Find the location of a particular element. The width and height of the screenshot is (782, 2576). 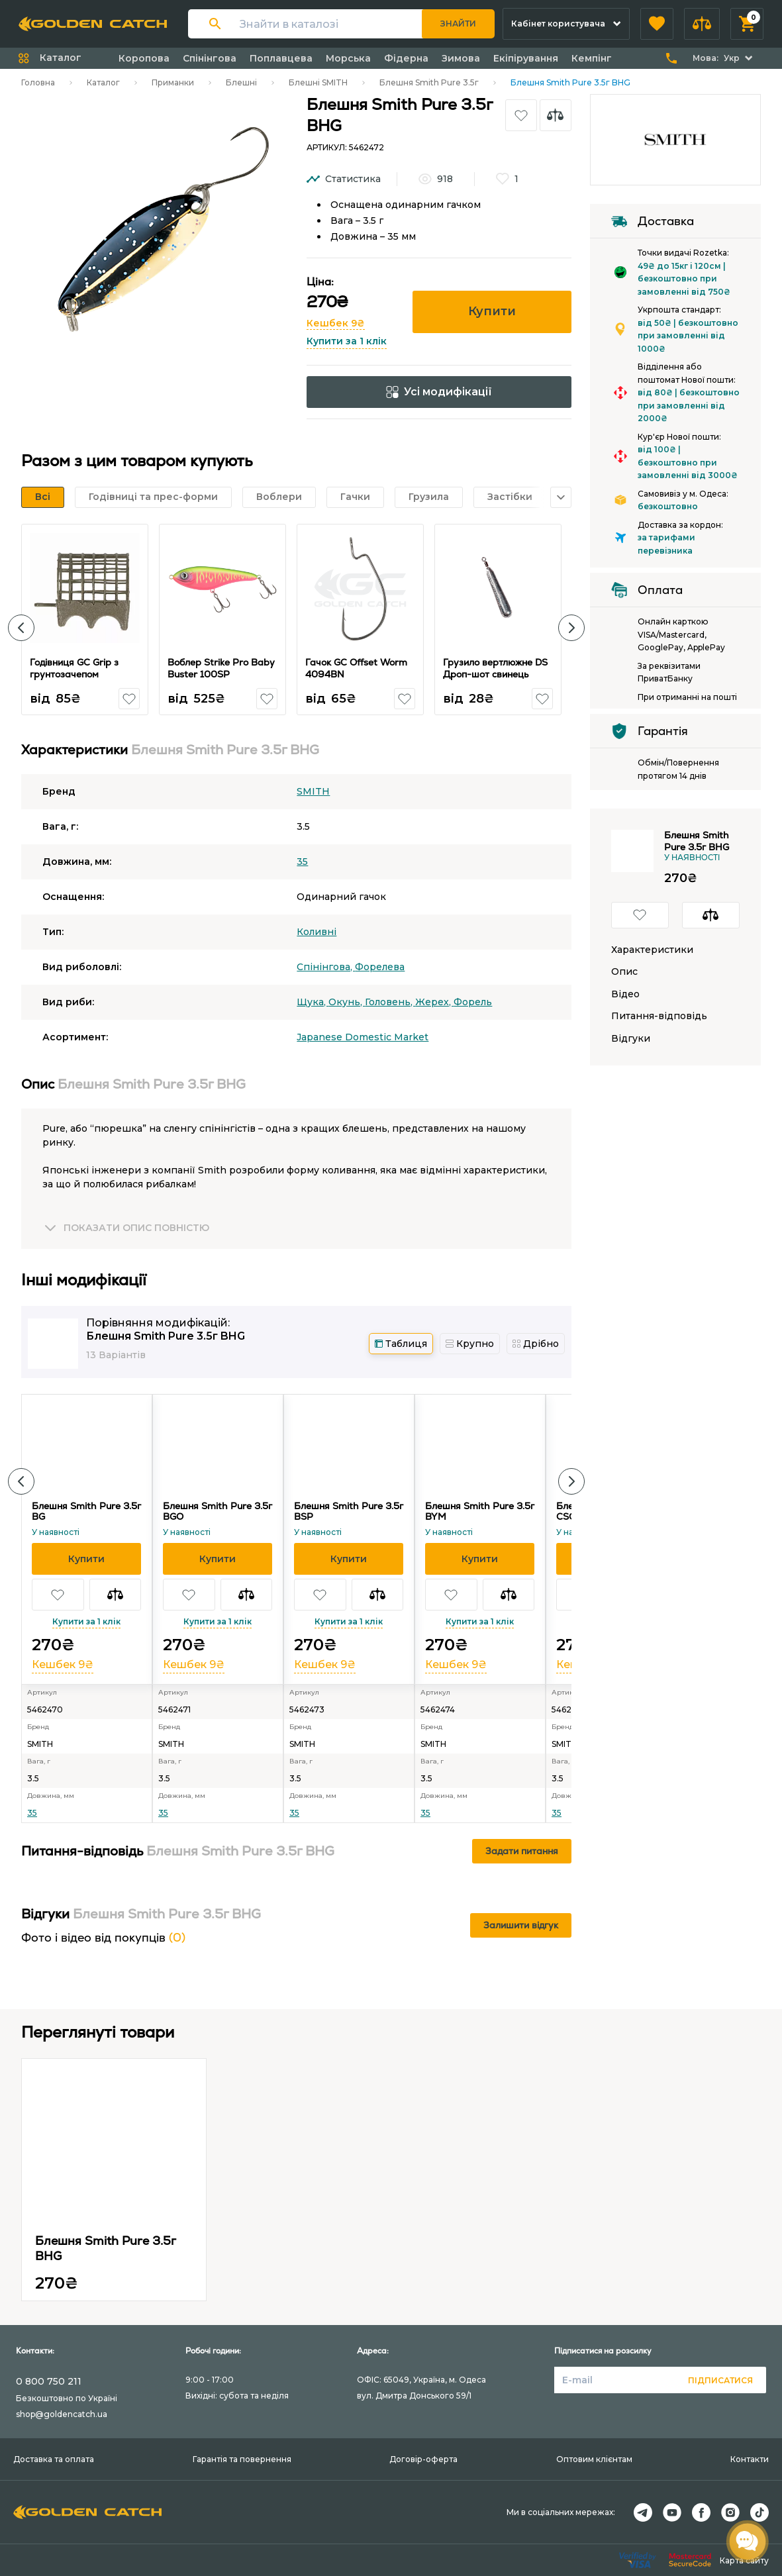

Гарантія та повернення is located at coordinates (242, 2459).